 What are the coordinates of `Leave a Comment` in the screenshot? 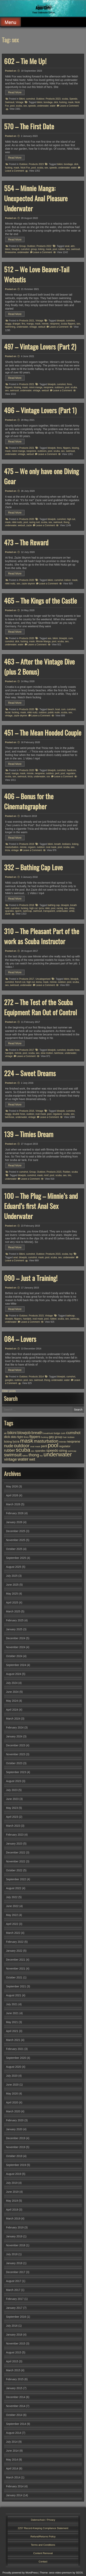 It's located at (69, 105).